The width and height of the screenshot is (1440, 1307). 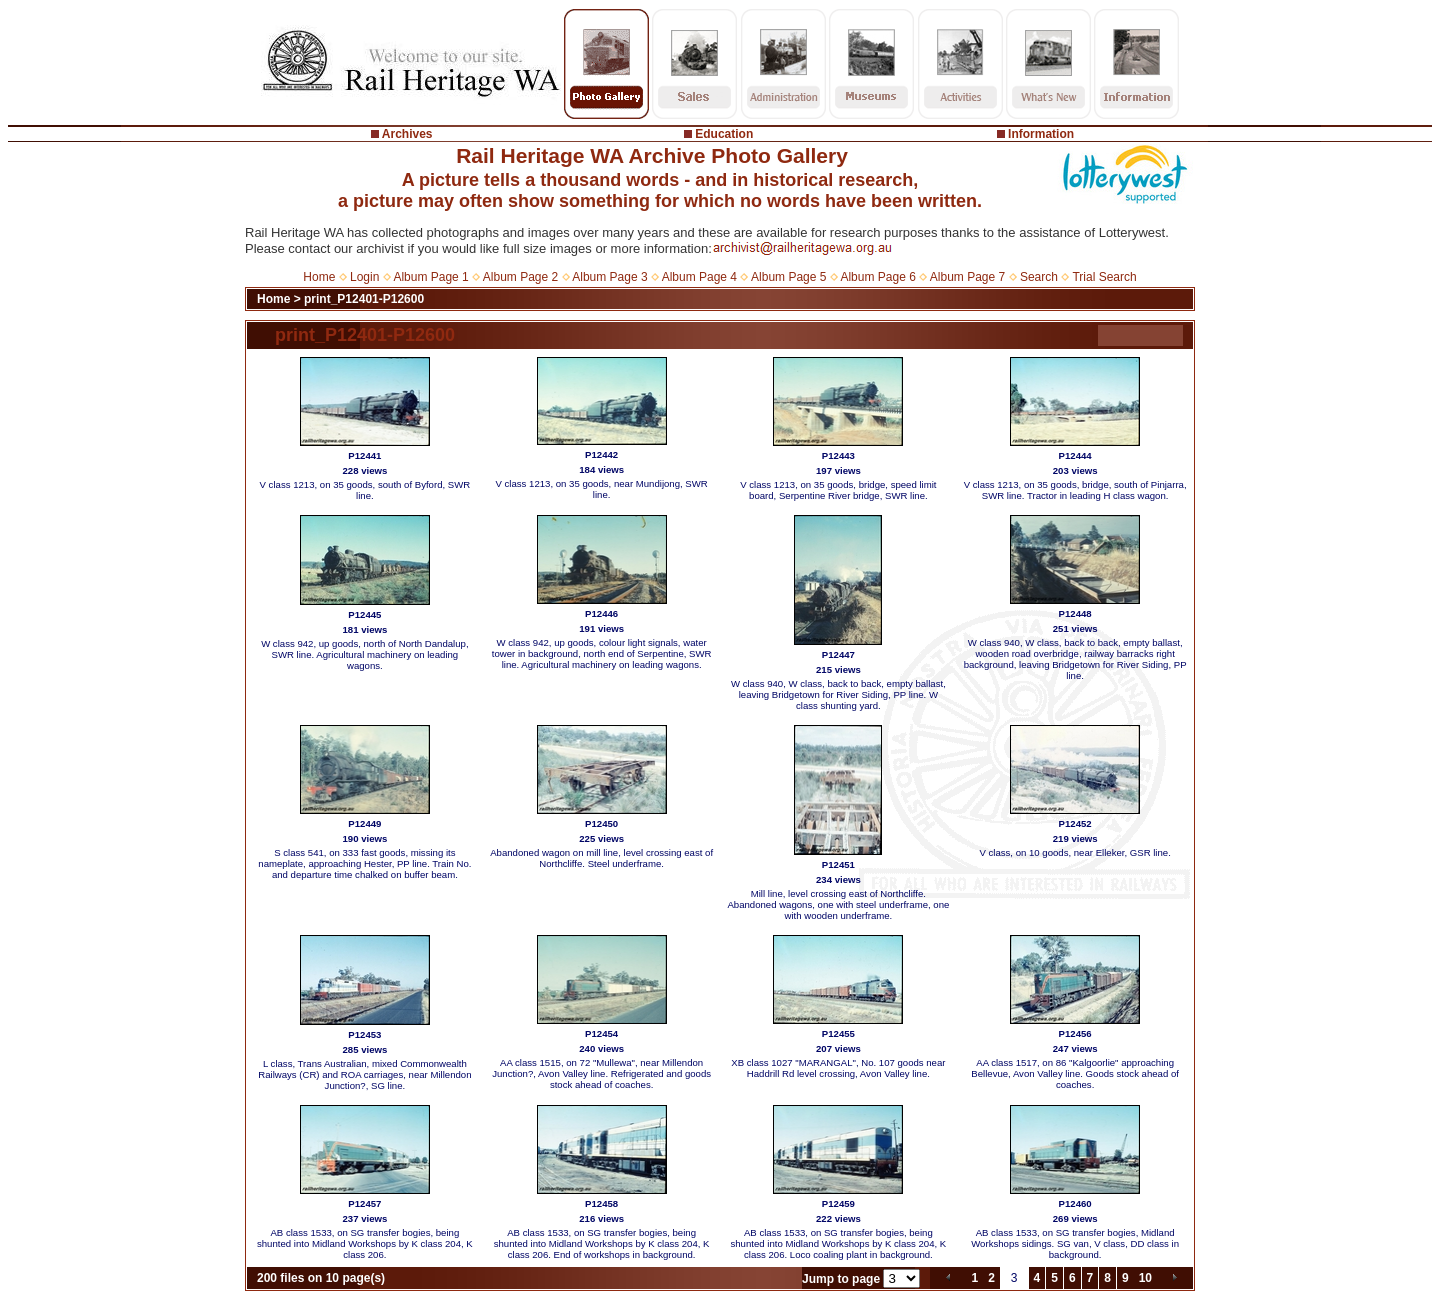 I want to click on Information, so click(x=1041, y=134).